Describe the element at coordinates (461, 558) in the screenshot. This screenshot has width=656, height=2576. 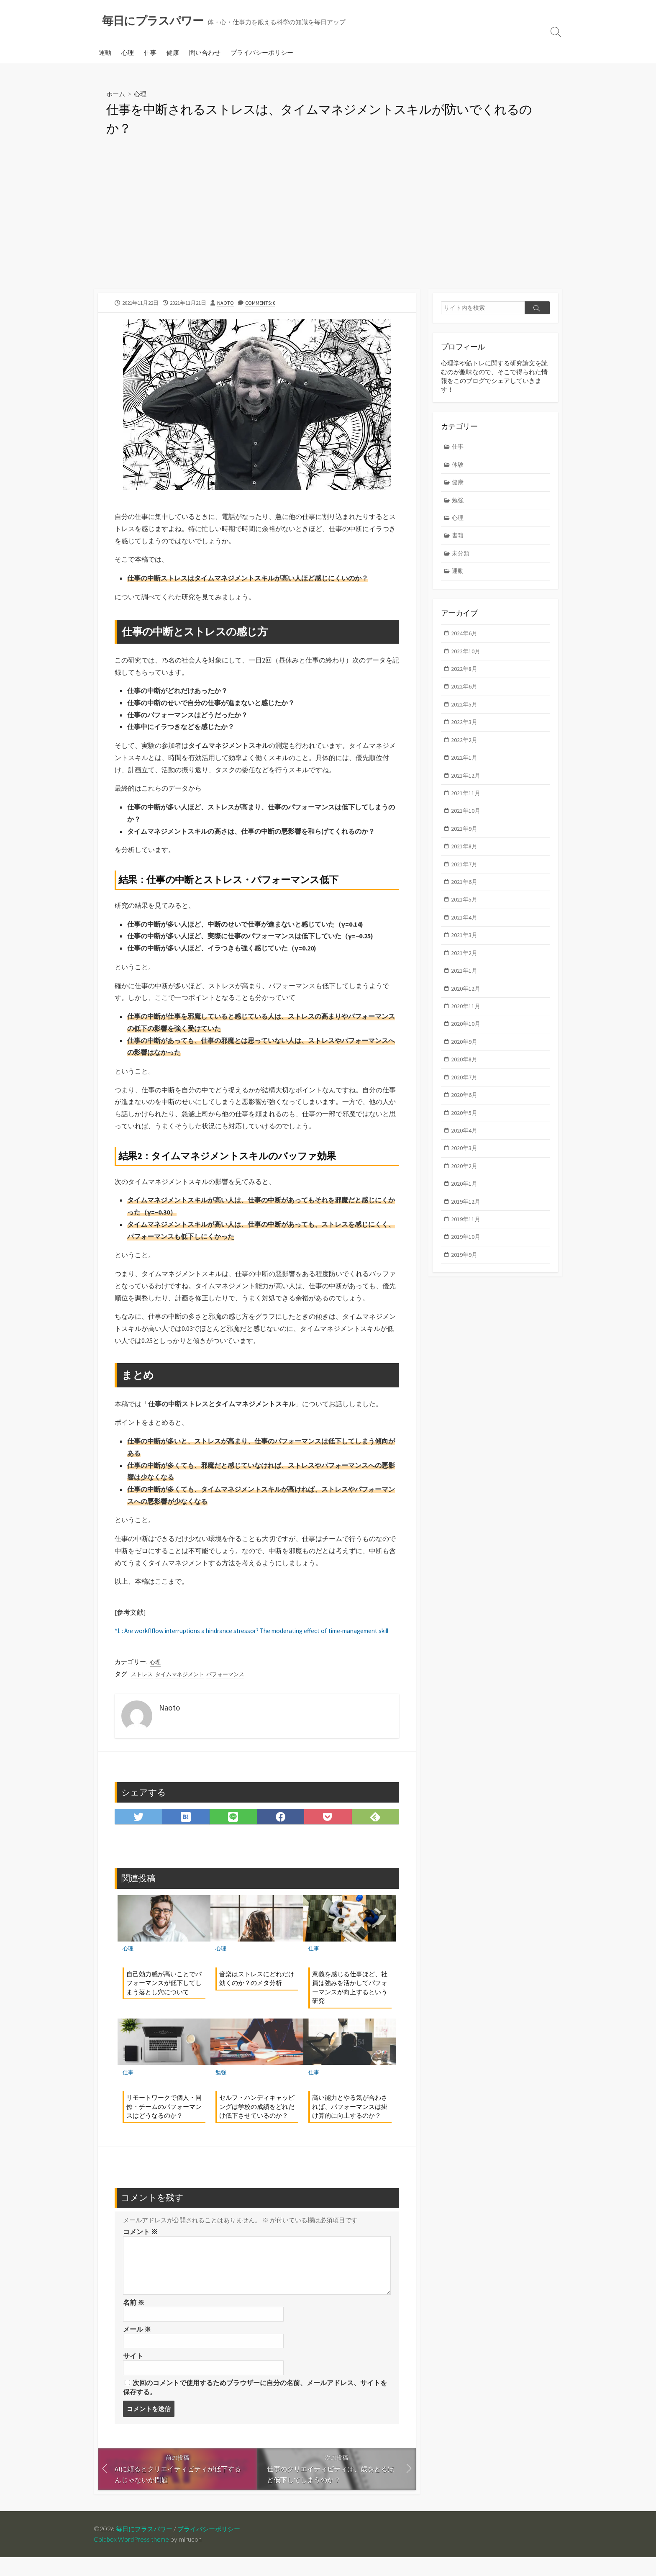
I see `未分類` at that location.